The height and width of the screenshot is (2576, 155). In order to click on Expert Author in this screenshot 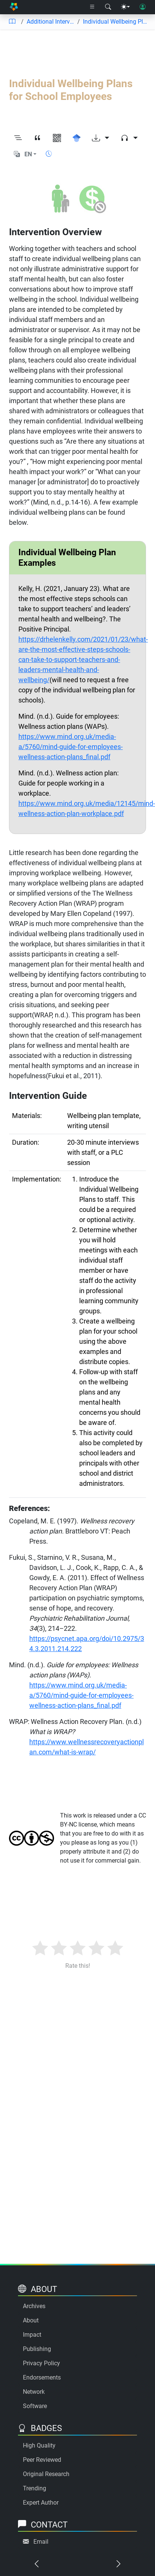, I will do `click(41, 2502)`.